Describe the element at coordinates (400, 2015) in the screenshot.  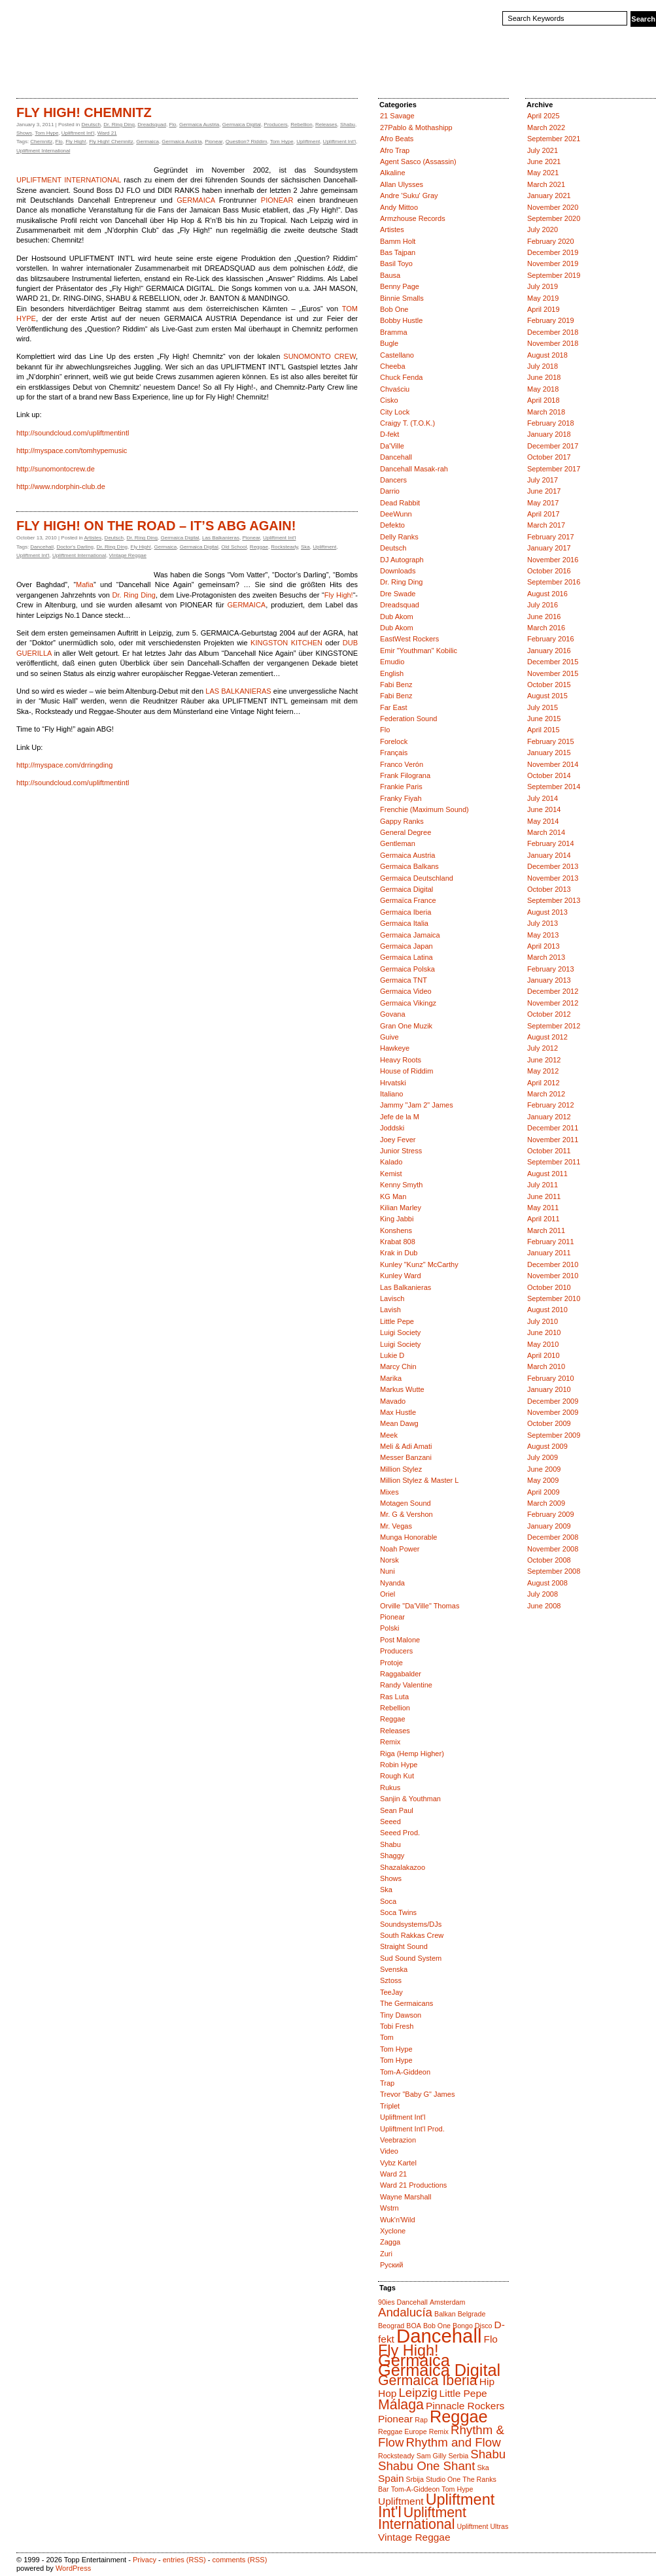
I see `Tiny Dawson` at that location.